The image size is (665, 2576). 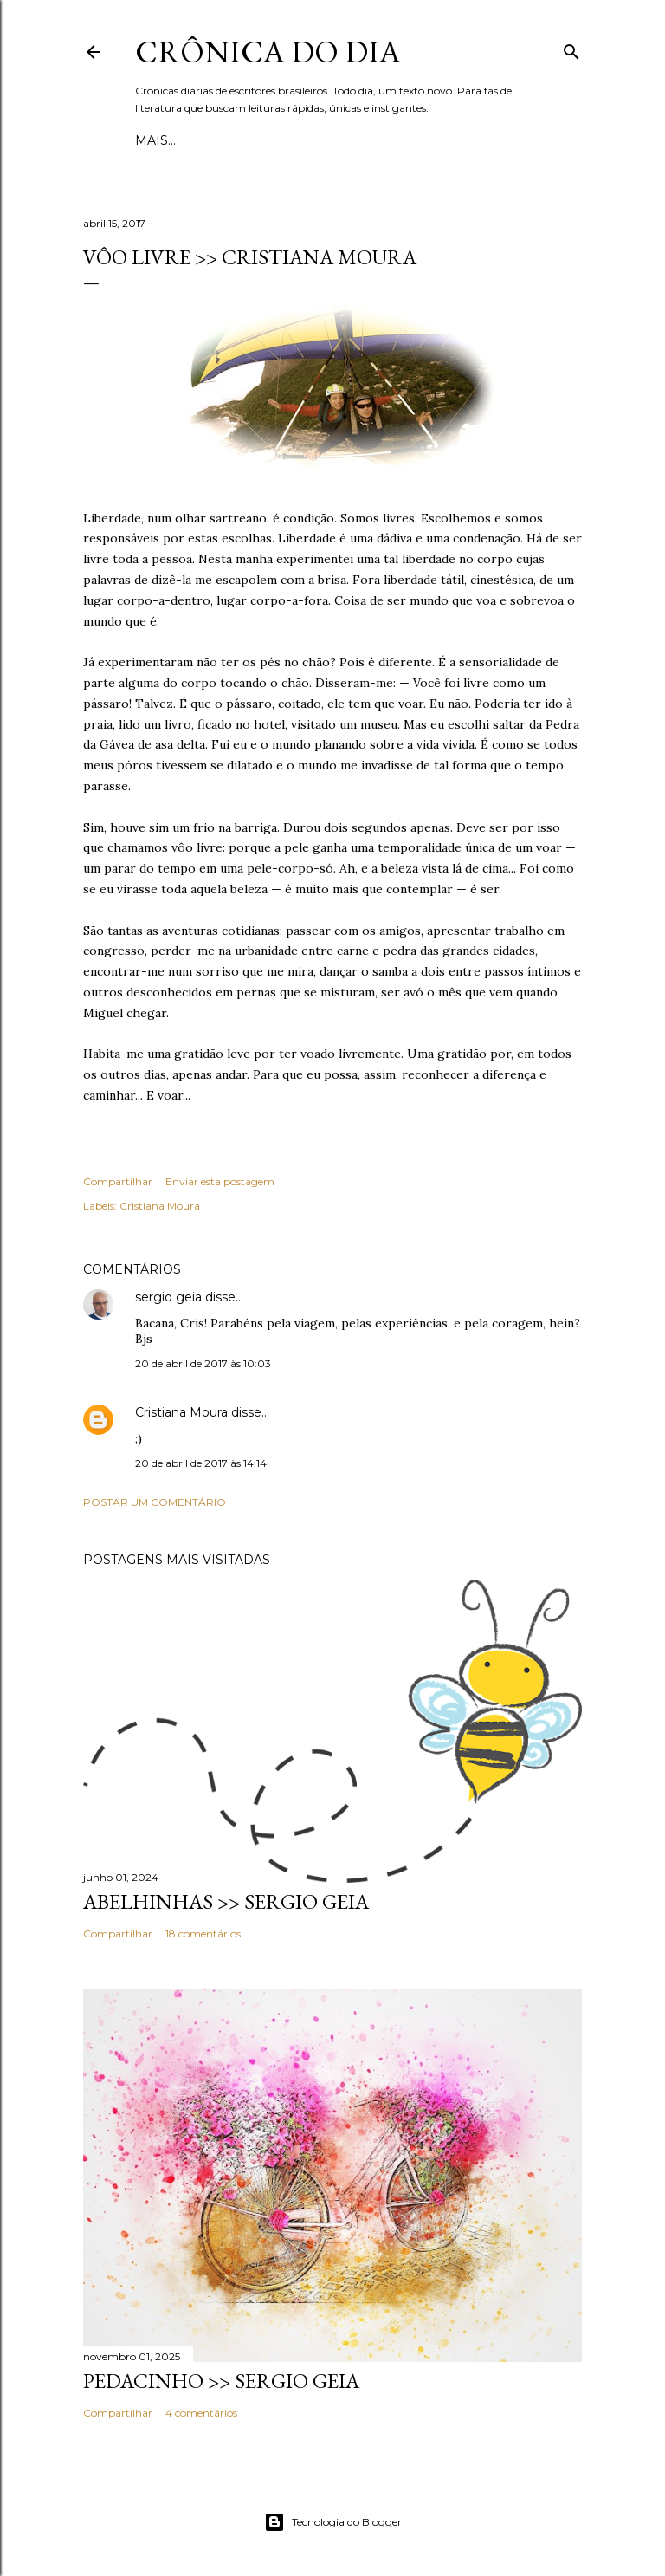 I want to click on 18 comentários, so click(x=203, y=1933).